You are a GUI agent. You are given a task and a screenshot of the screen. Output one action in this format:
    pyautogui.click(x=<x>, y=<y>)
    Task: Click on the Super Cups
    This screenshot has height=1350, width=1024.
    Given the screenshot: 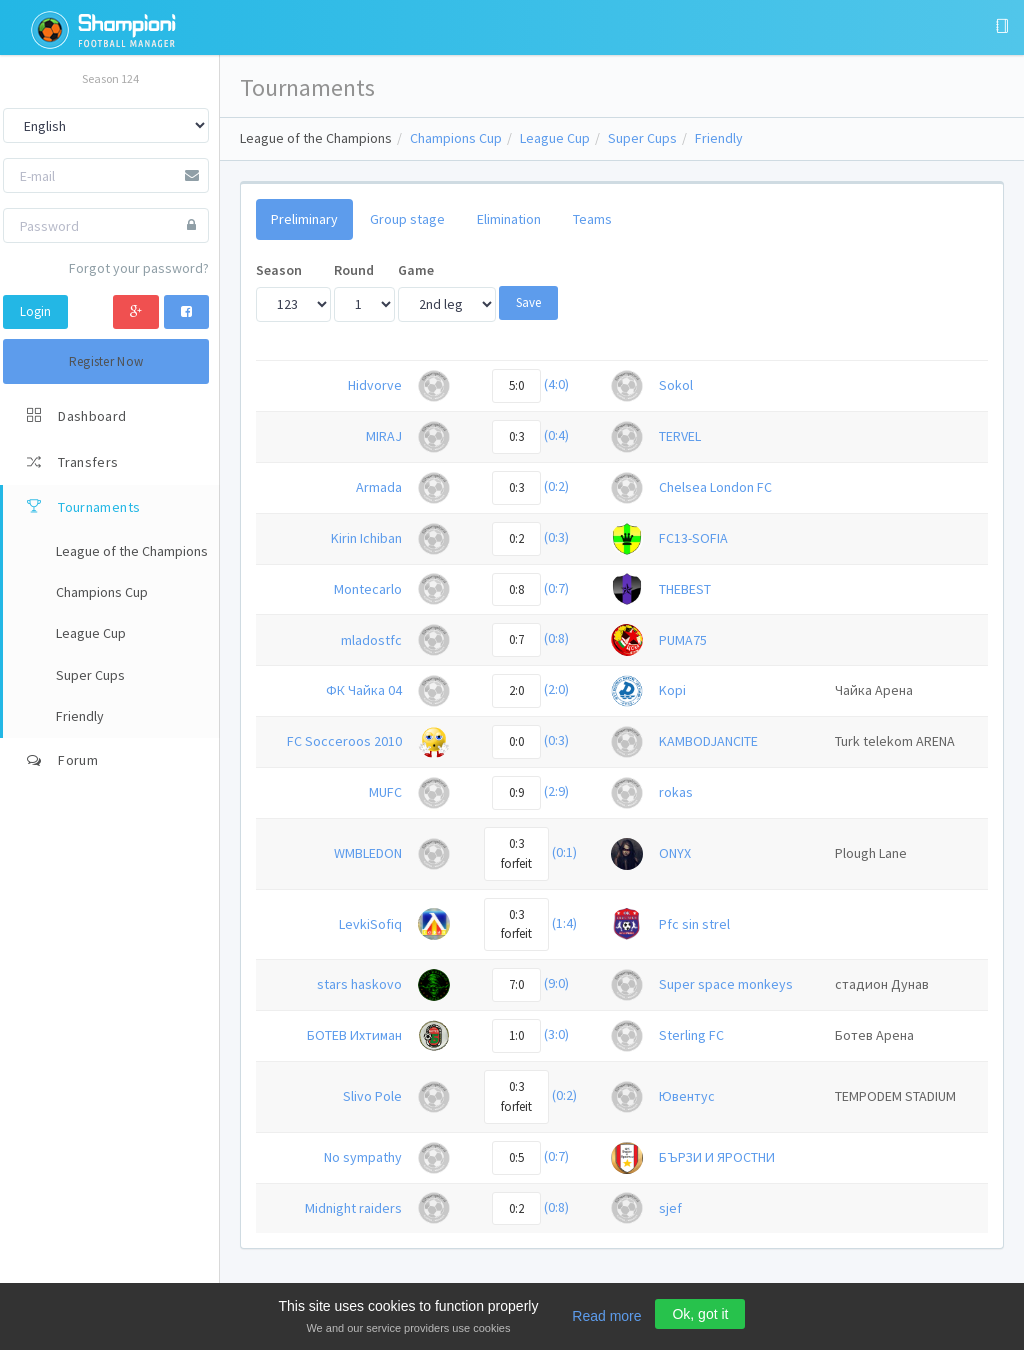 What is the action you would take?
    pyautogui.click(x=642, y=138)
    